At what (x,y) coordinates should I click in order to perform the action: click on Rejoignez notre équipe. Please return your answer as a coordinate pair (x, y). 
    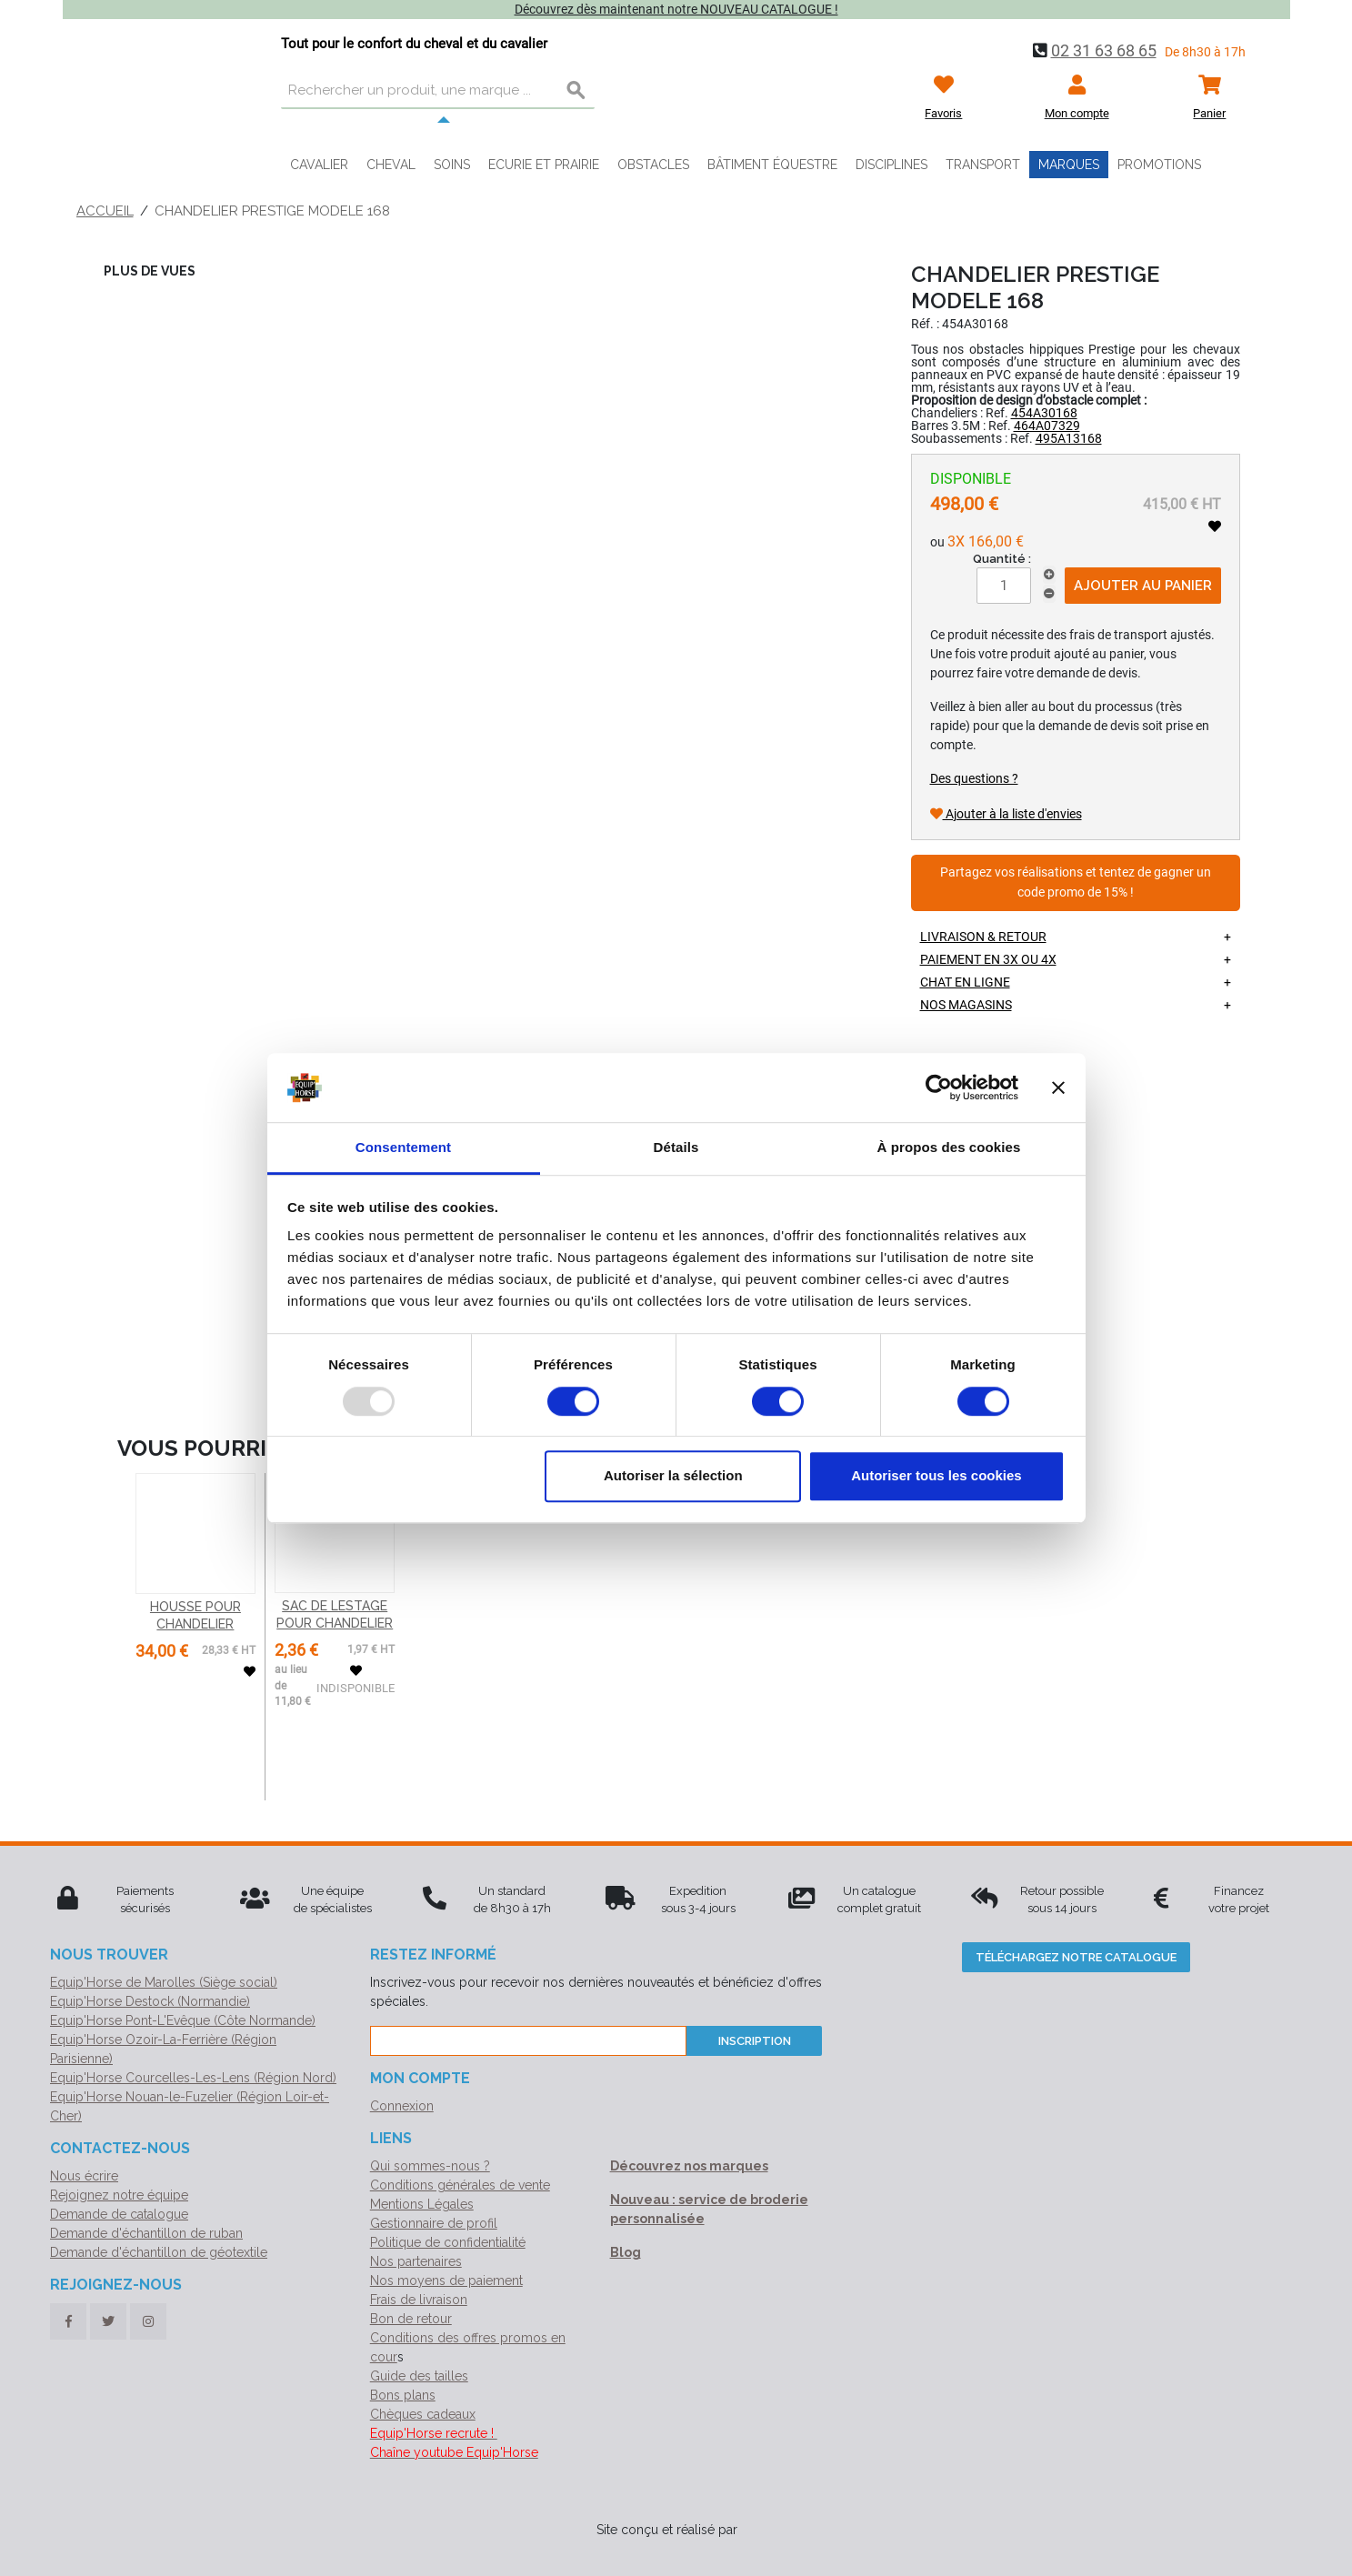
    Looking at the image, I should click on (119, 2195).